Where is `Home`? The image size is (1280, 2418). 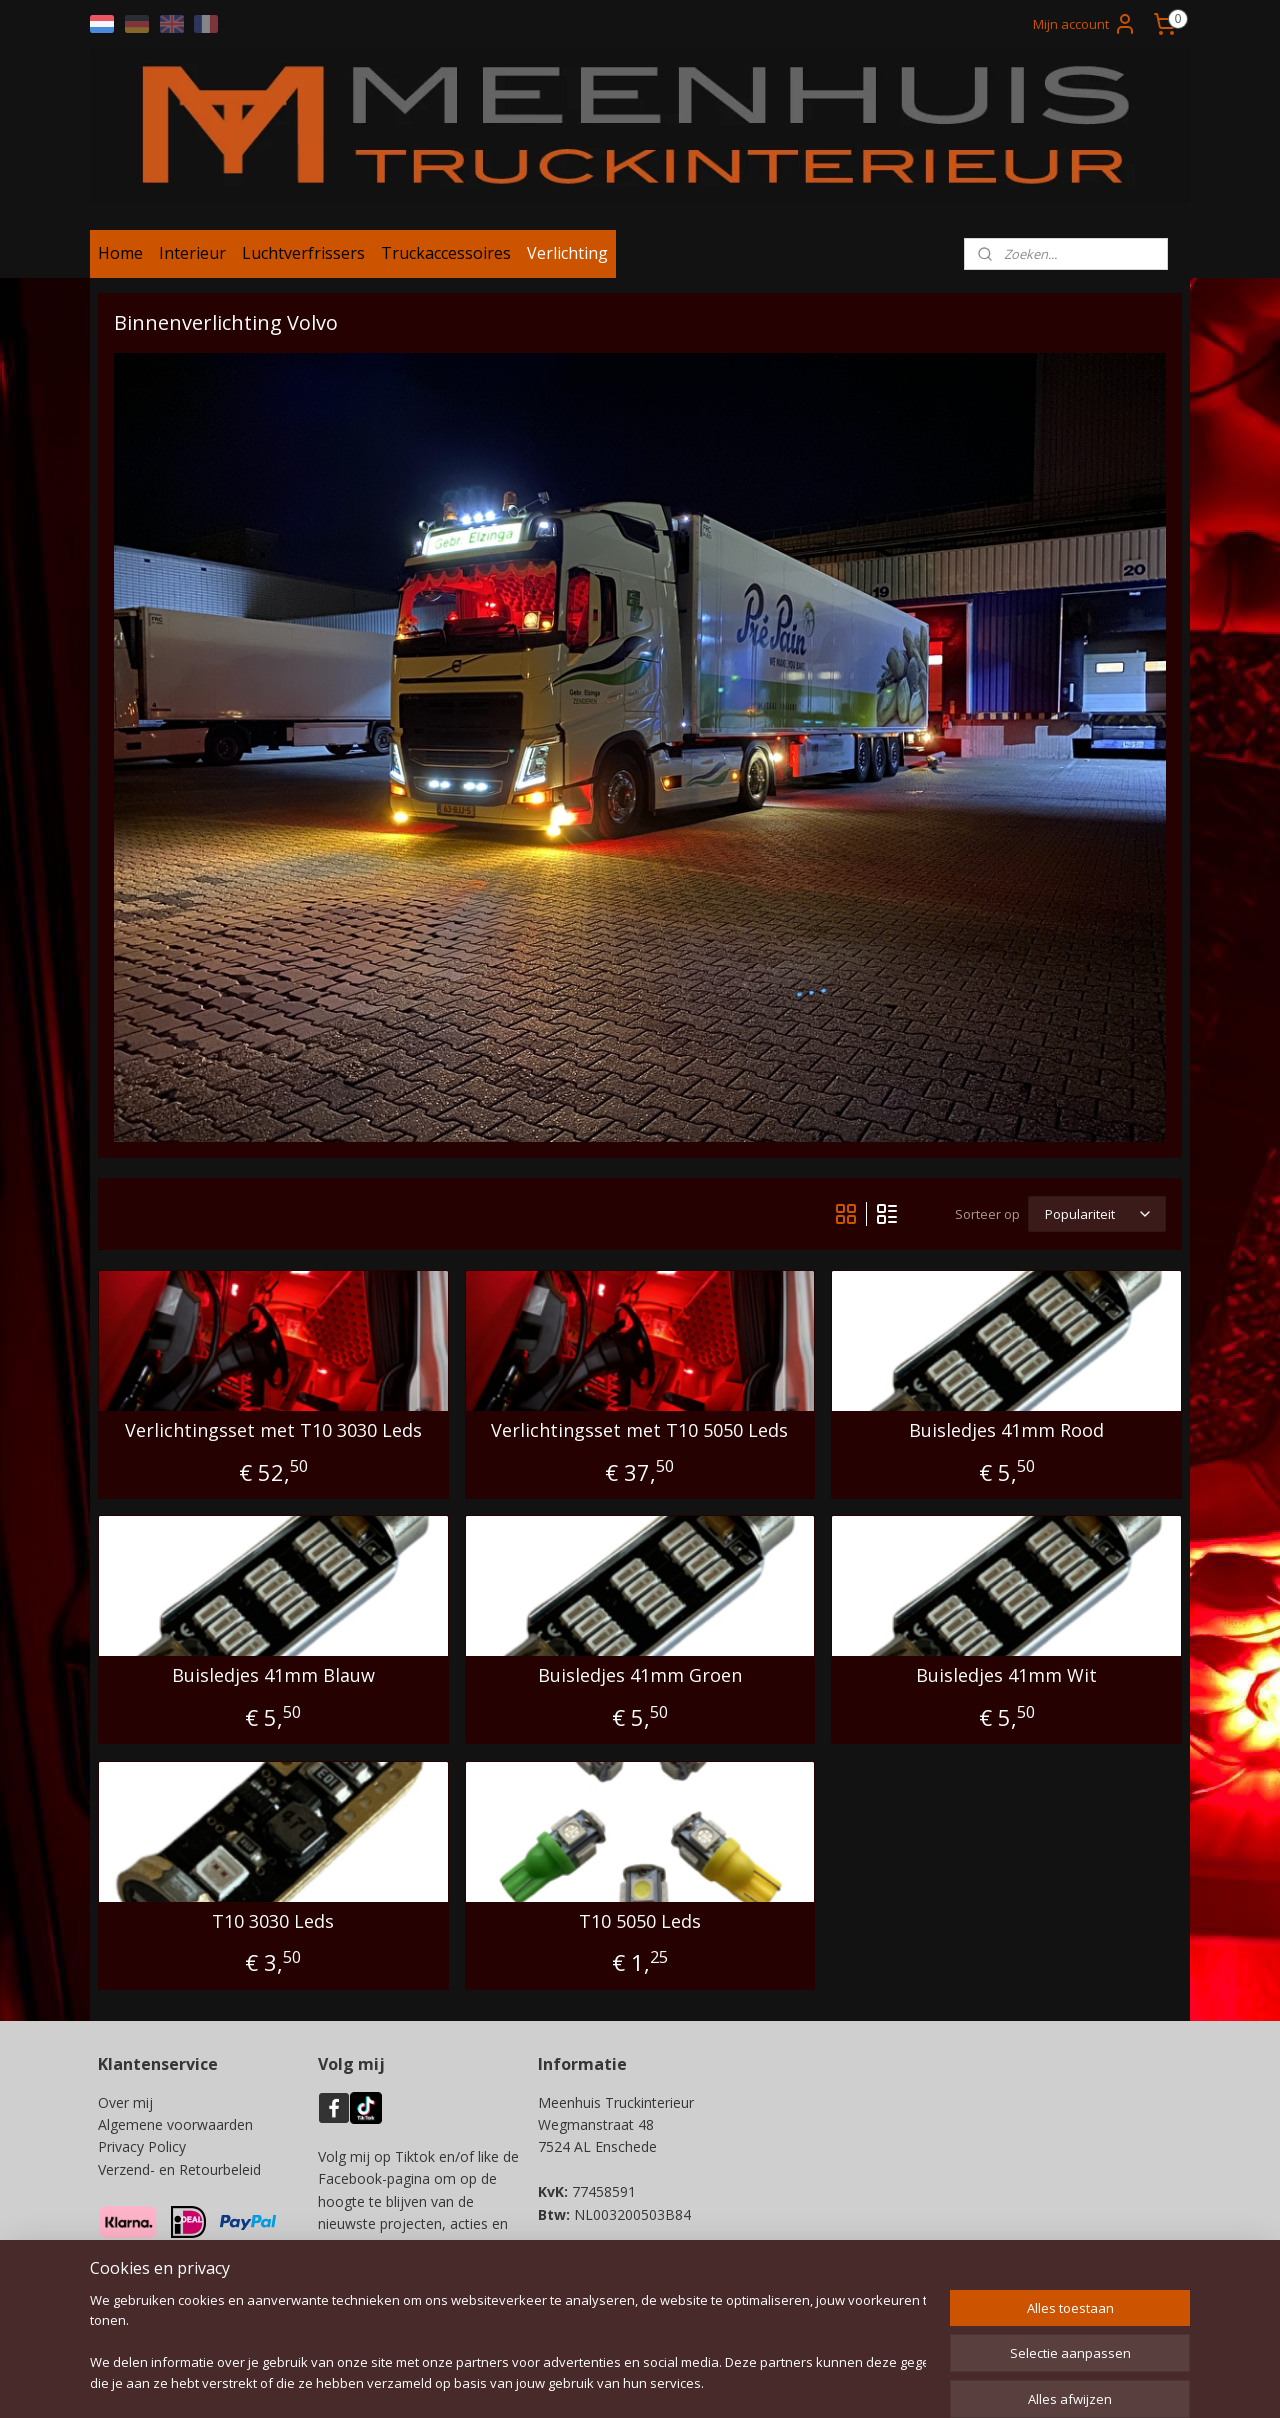
Home is located at coordinates (120, 253).